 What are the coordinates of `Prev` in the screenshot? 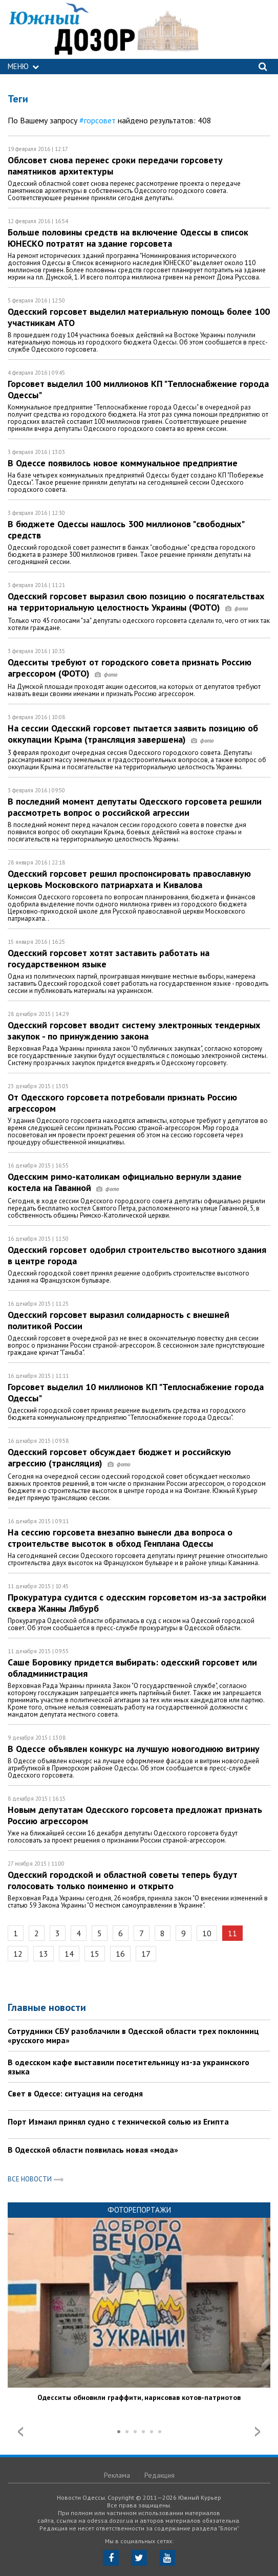 It's located at (20, 2432).